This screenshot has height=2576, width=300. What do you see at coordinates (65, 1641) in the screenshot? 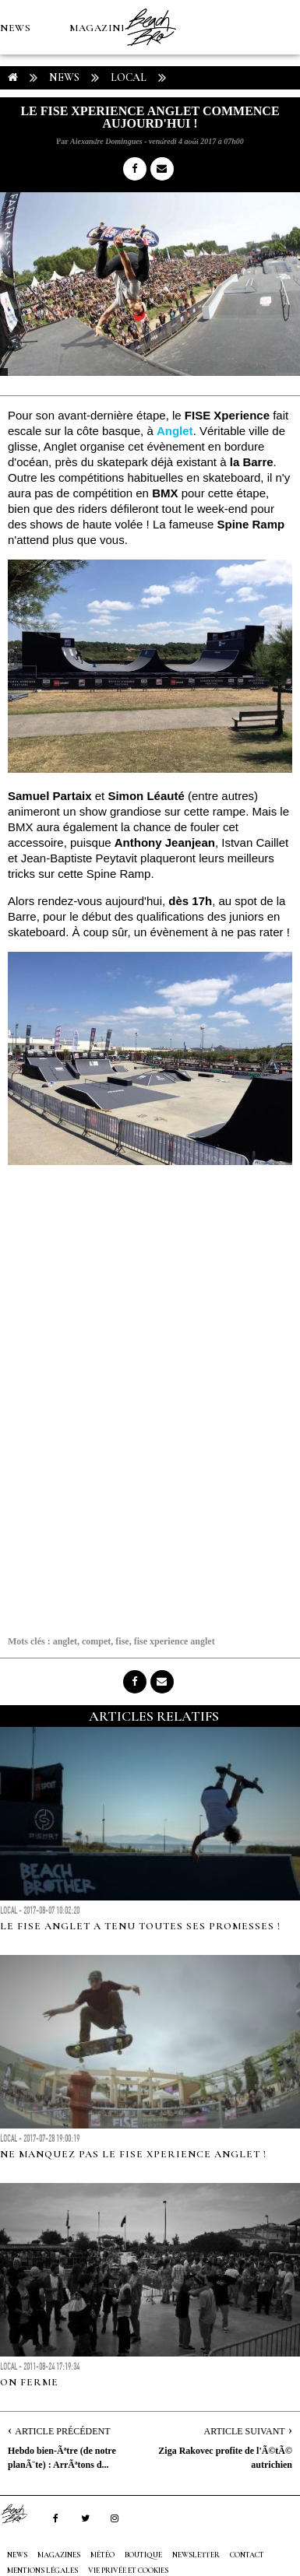
I see `anglet` at bounding box center [65, 1641].